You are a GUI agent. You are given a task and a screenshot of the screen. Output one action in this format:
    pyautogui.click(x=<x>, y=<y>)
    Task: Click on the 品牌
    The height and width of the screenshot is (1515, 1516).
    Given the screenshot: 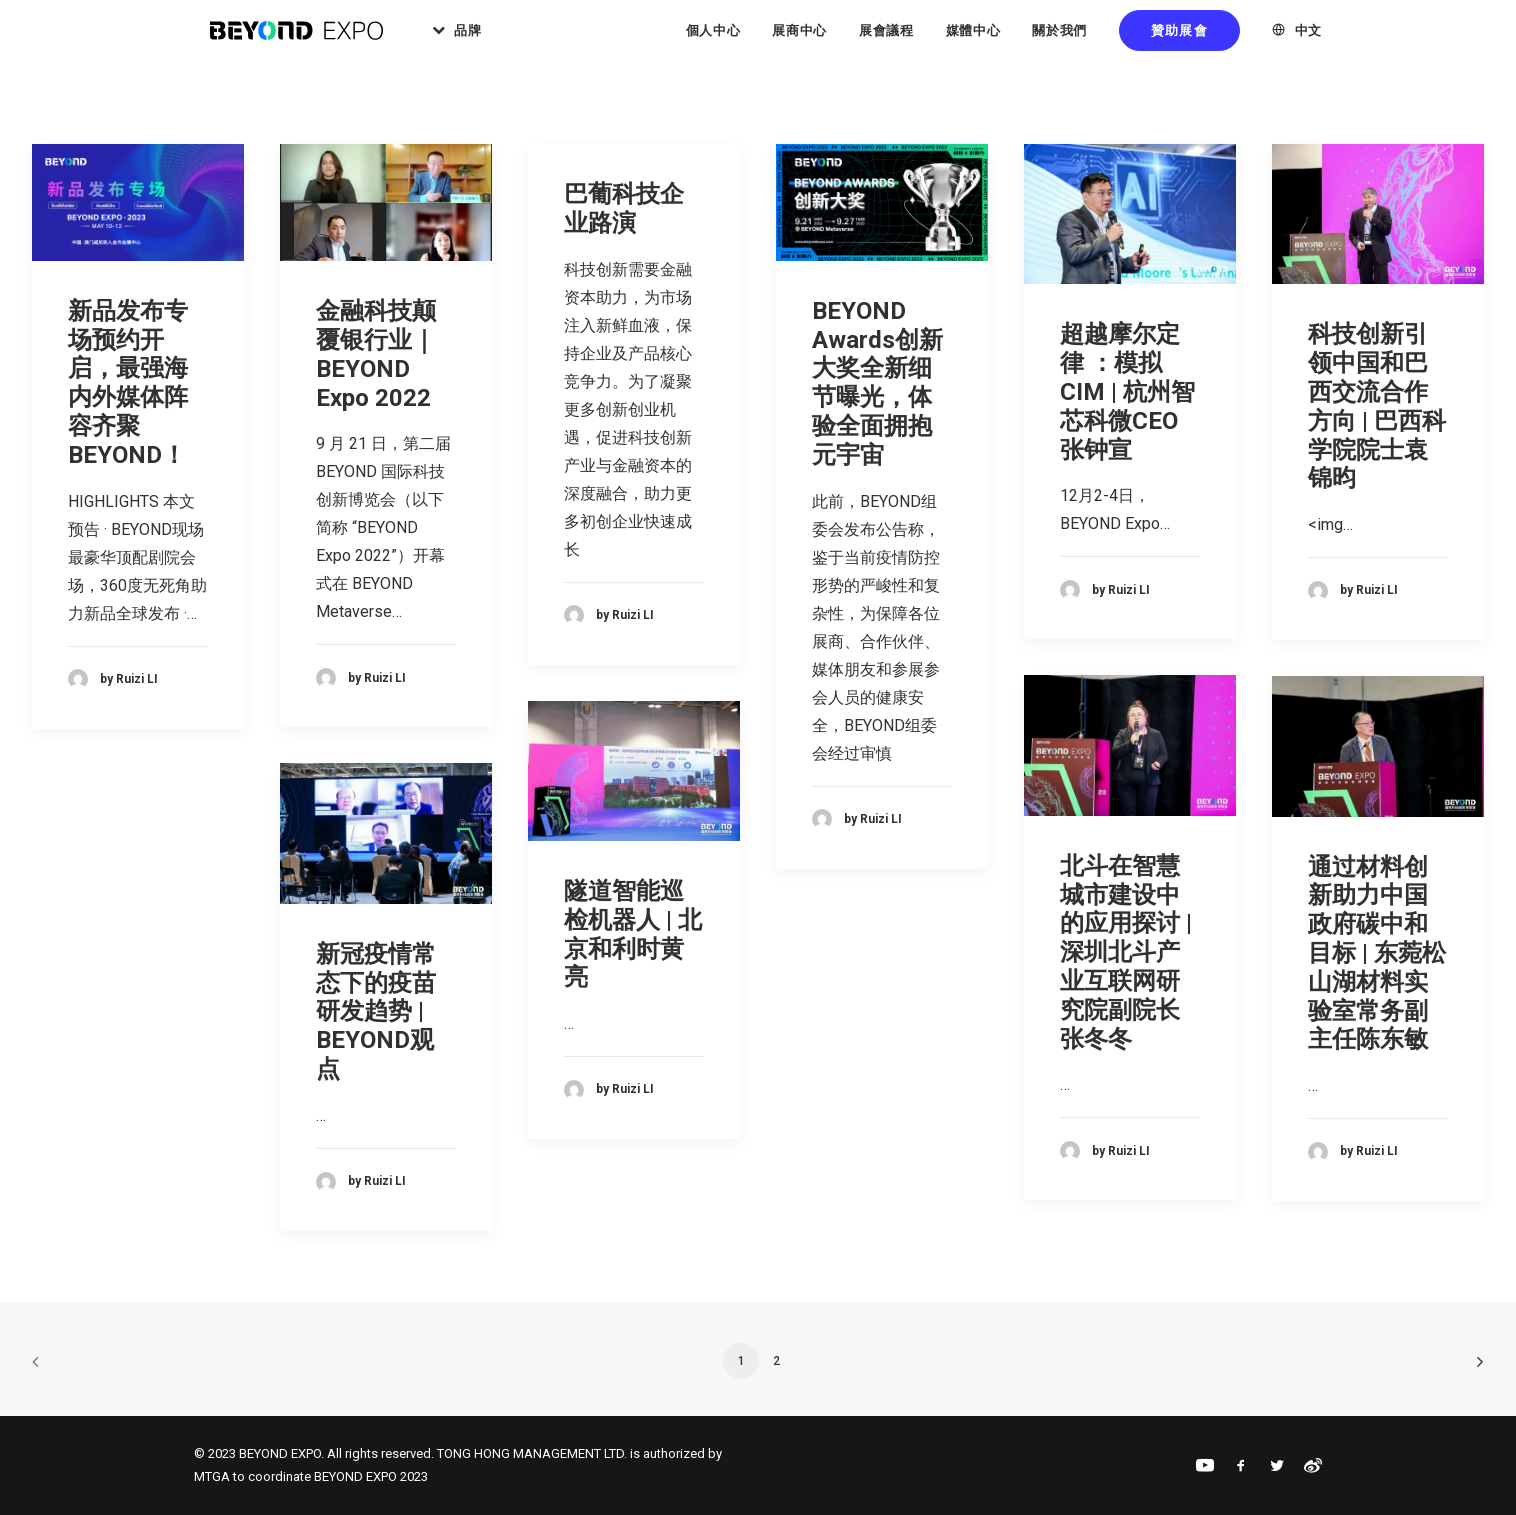 What is the action you would take?
    pyautogui.click(x=497, y=39)
    